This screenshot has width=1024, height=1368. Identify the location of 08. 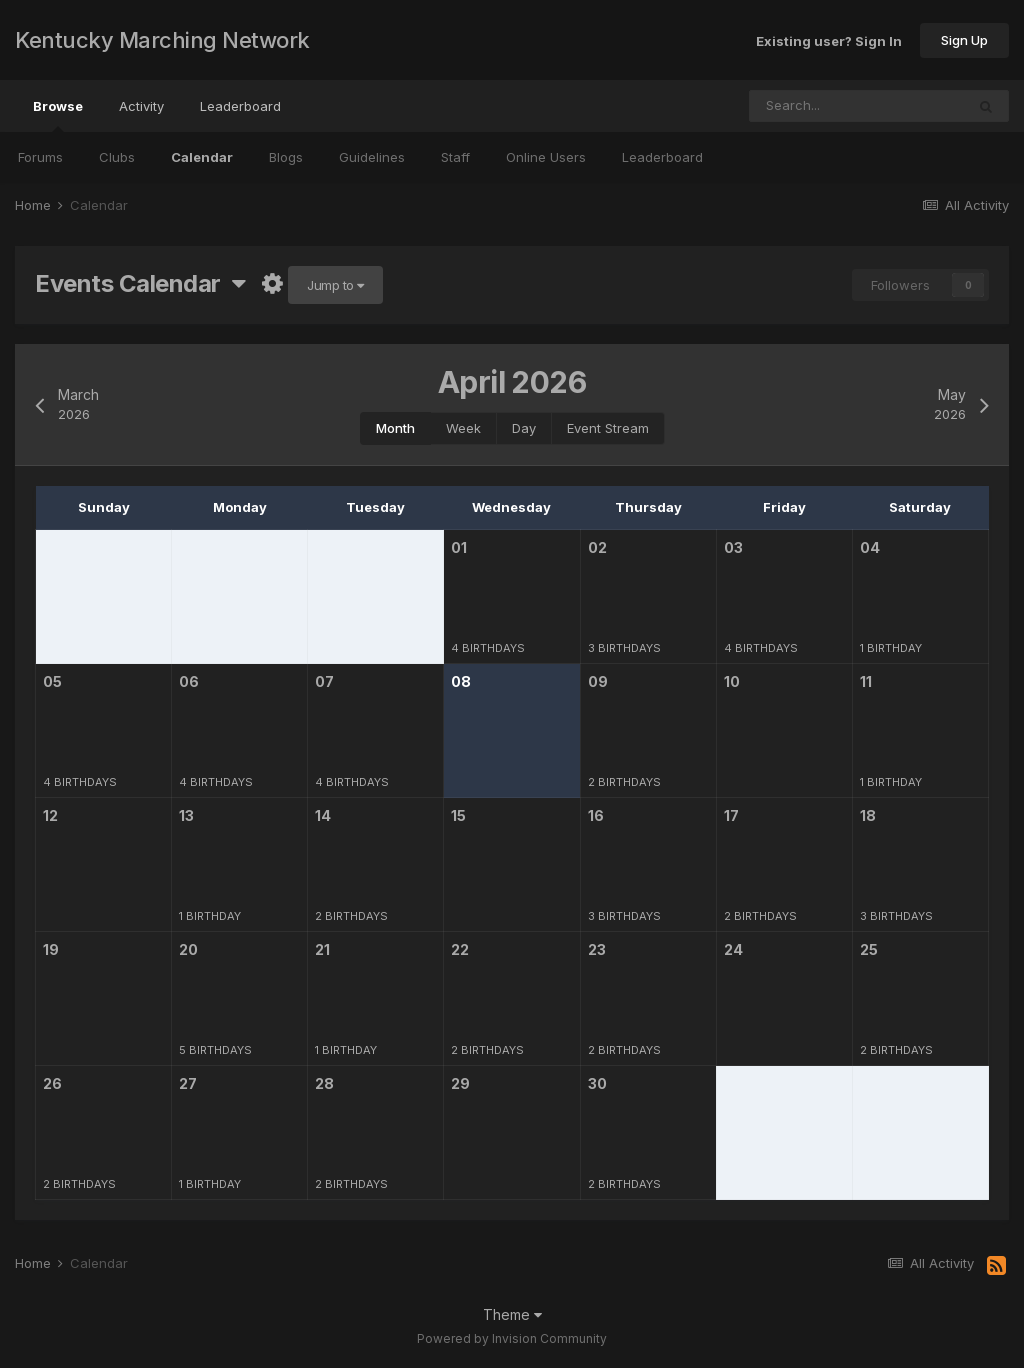
(461, 681).